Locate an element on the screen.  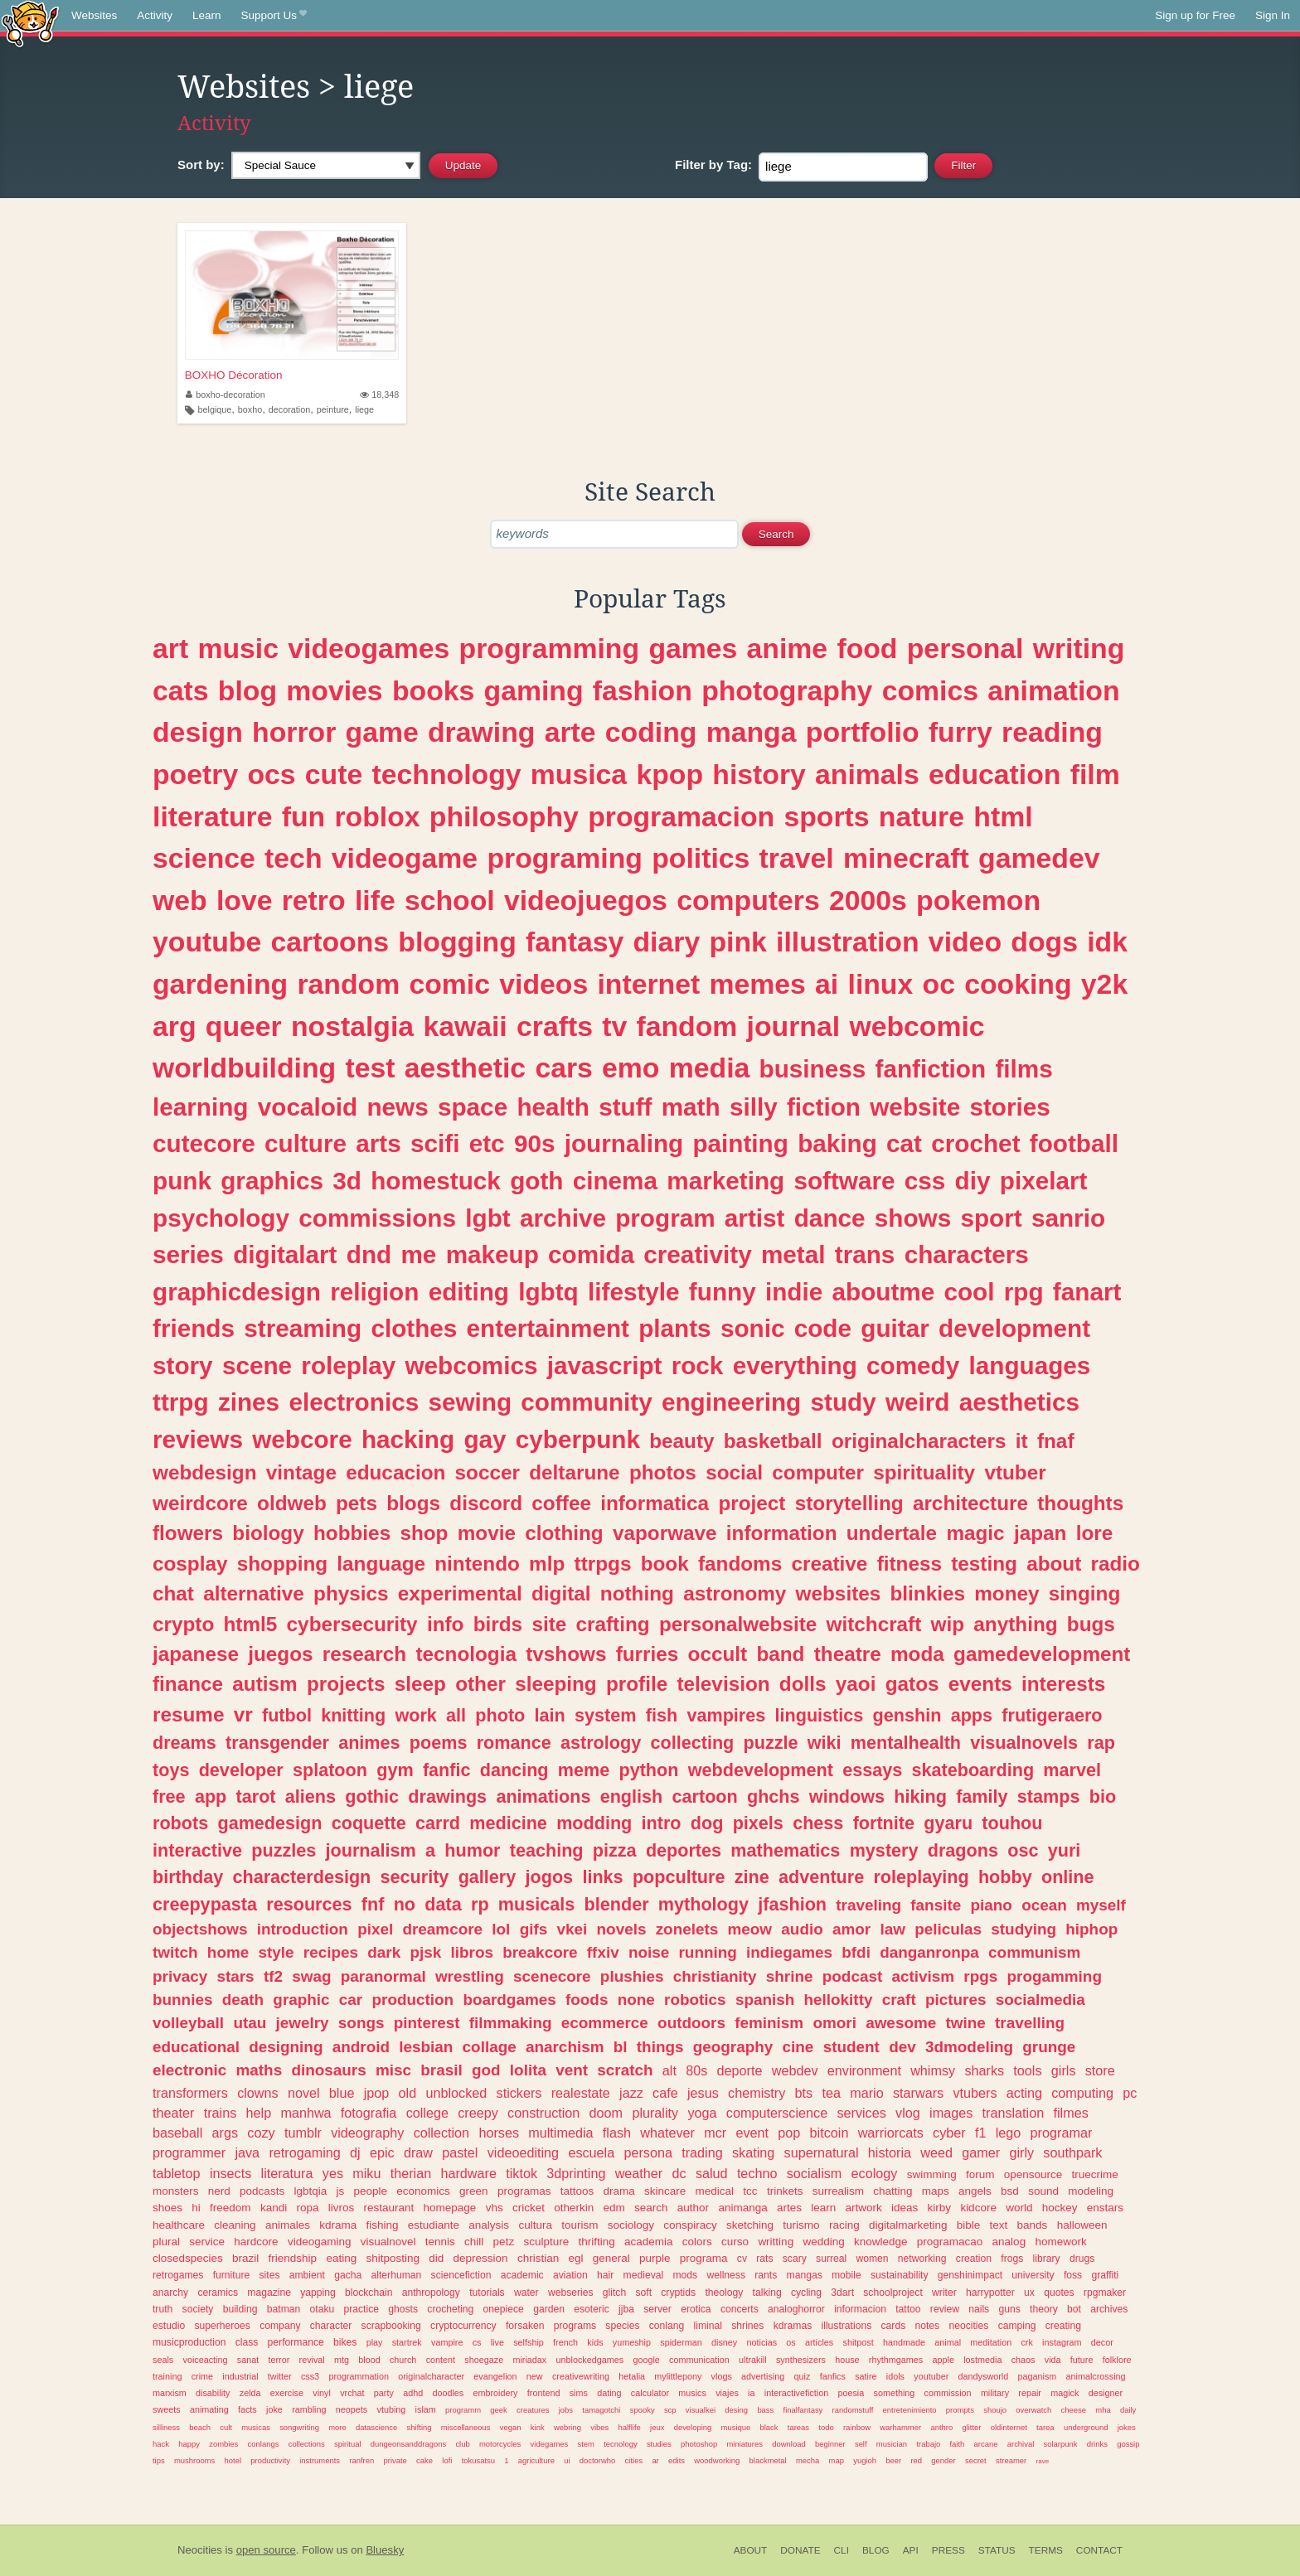
bio is located at coordinates (1102, 1796).